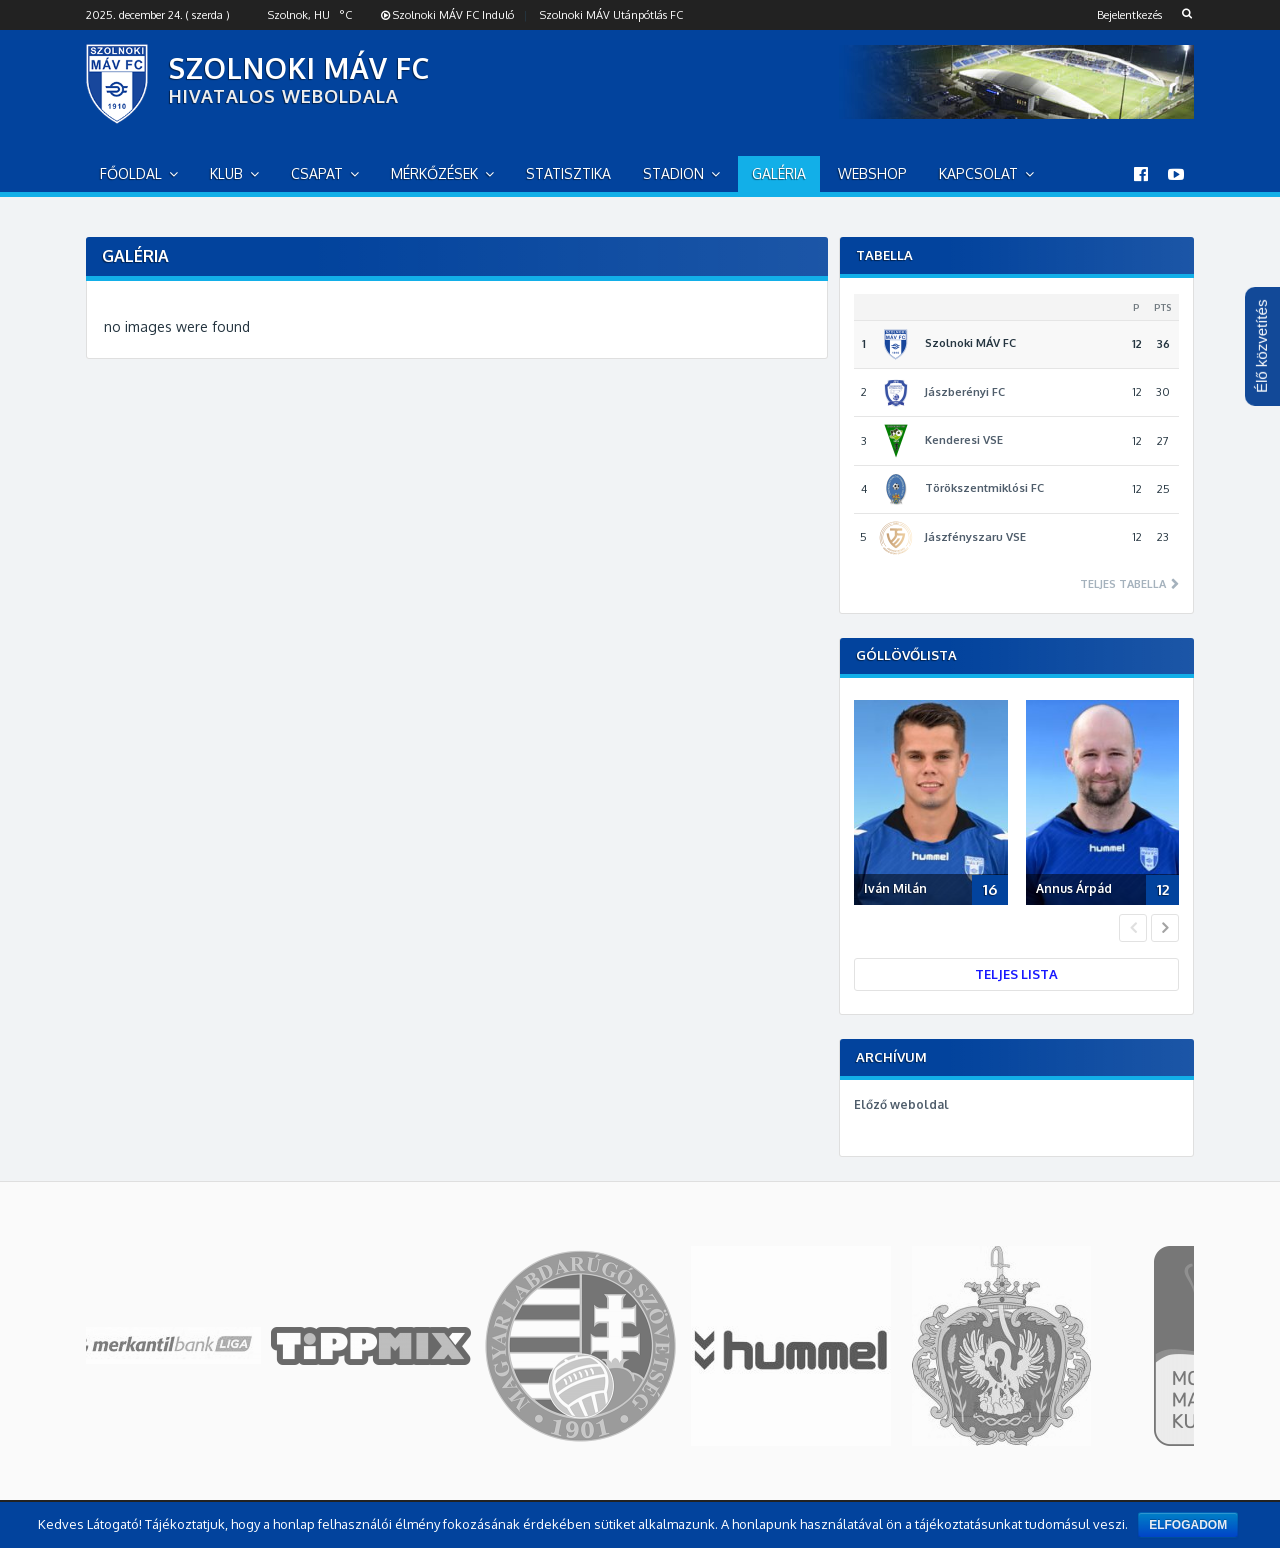 The image size is (1280, 1548). What do you see at coordinates (872, 173) in the screenshot?
I see `Webshop` at bounding box center [872, 173].